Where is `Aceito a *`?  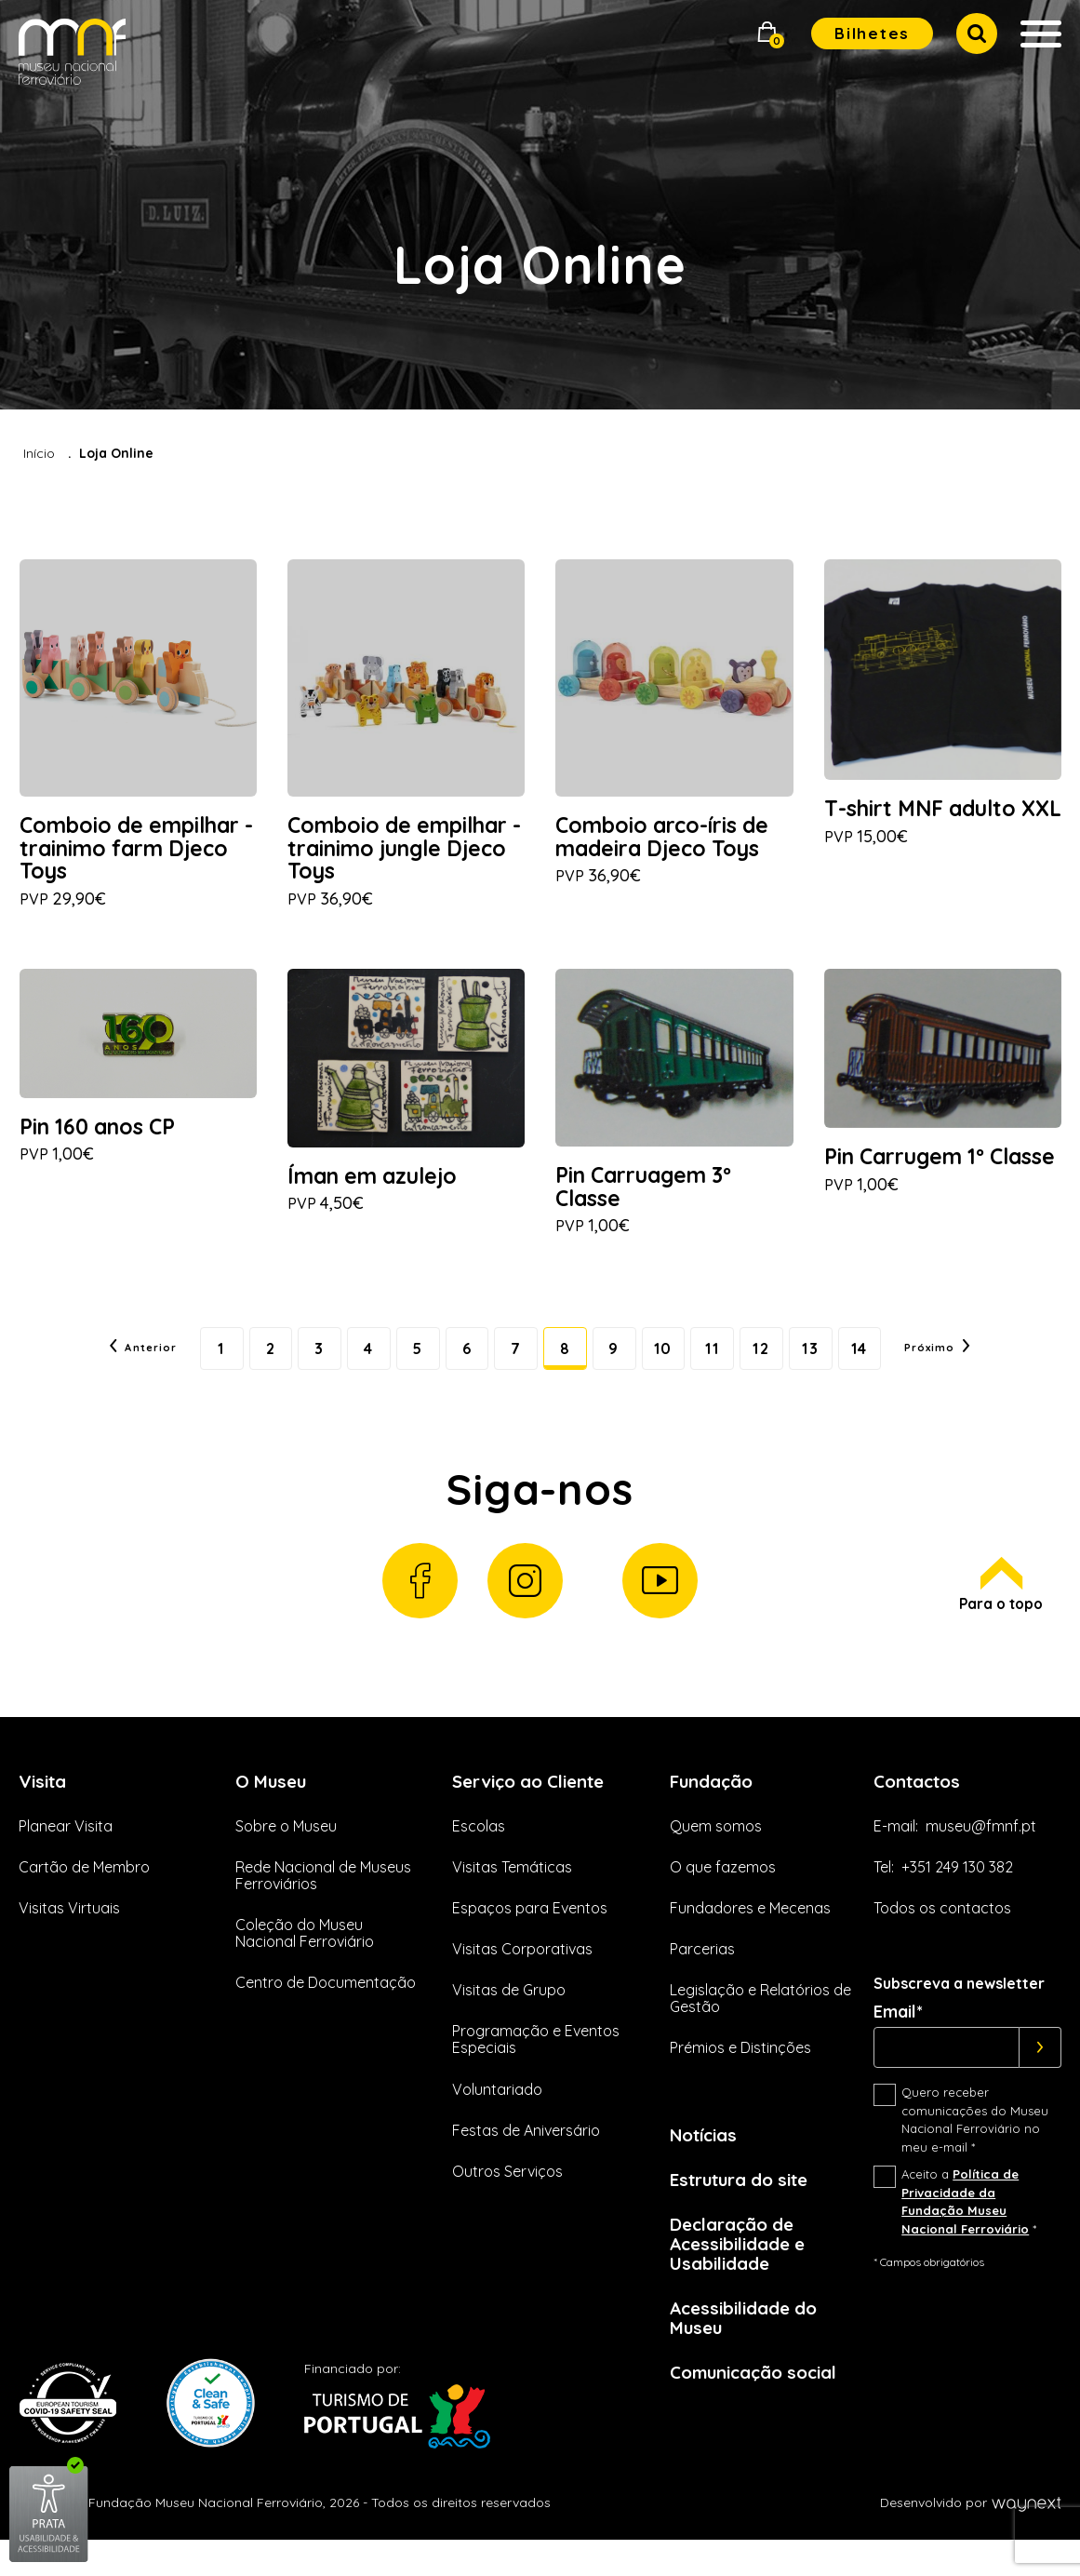 Aceito a * is located at coordinates (968, 2226).